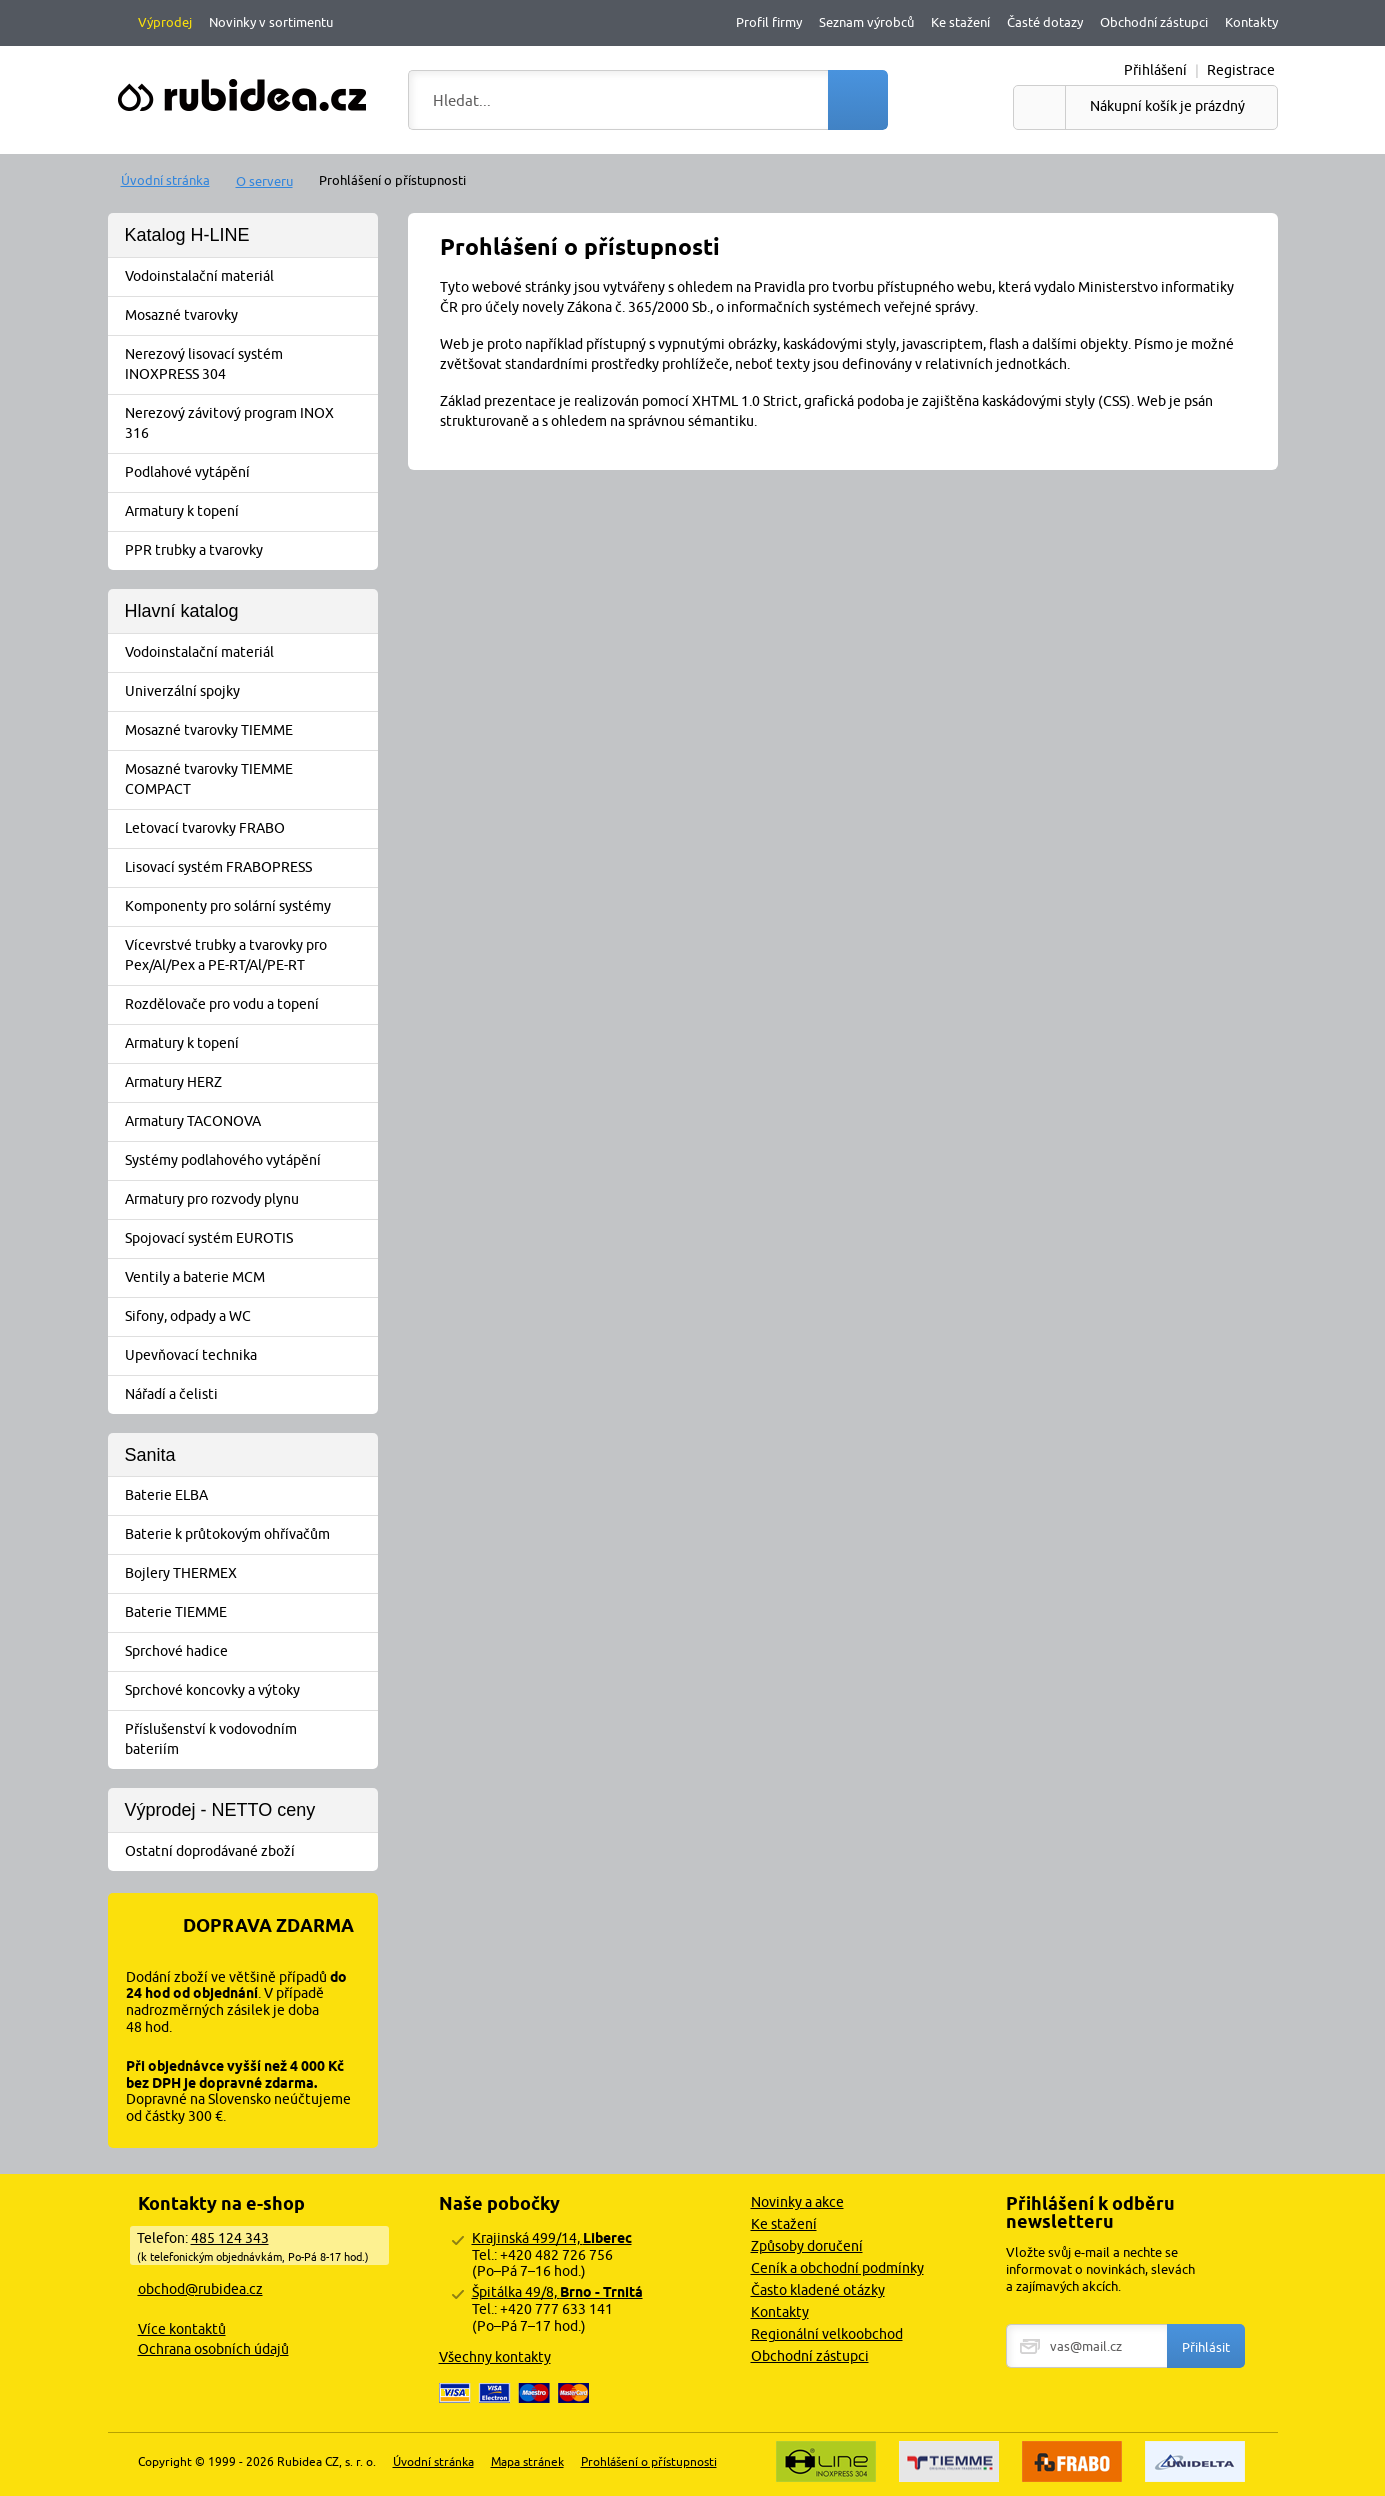 The height and width of the screenshot is (2496, 1385). What do you see at coordinates (249, 1239) in the screenshot?
I see `Spojovací systém EUROTIS` at bounding box center [249, 1239].